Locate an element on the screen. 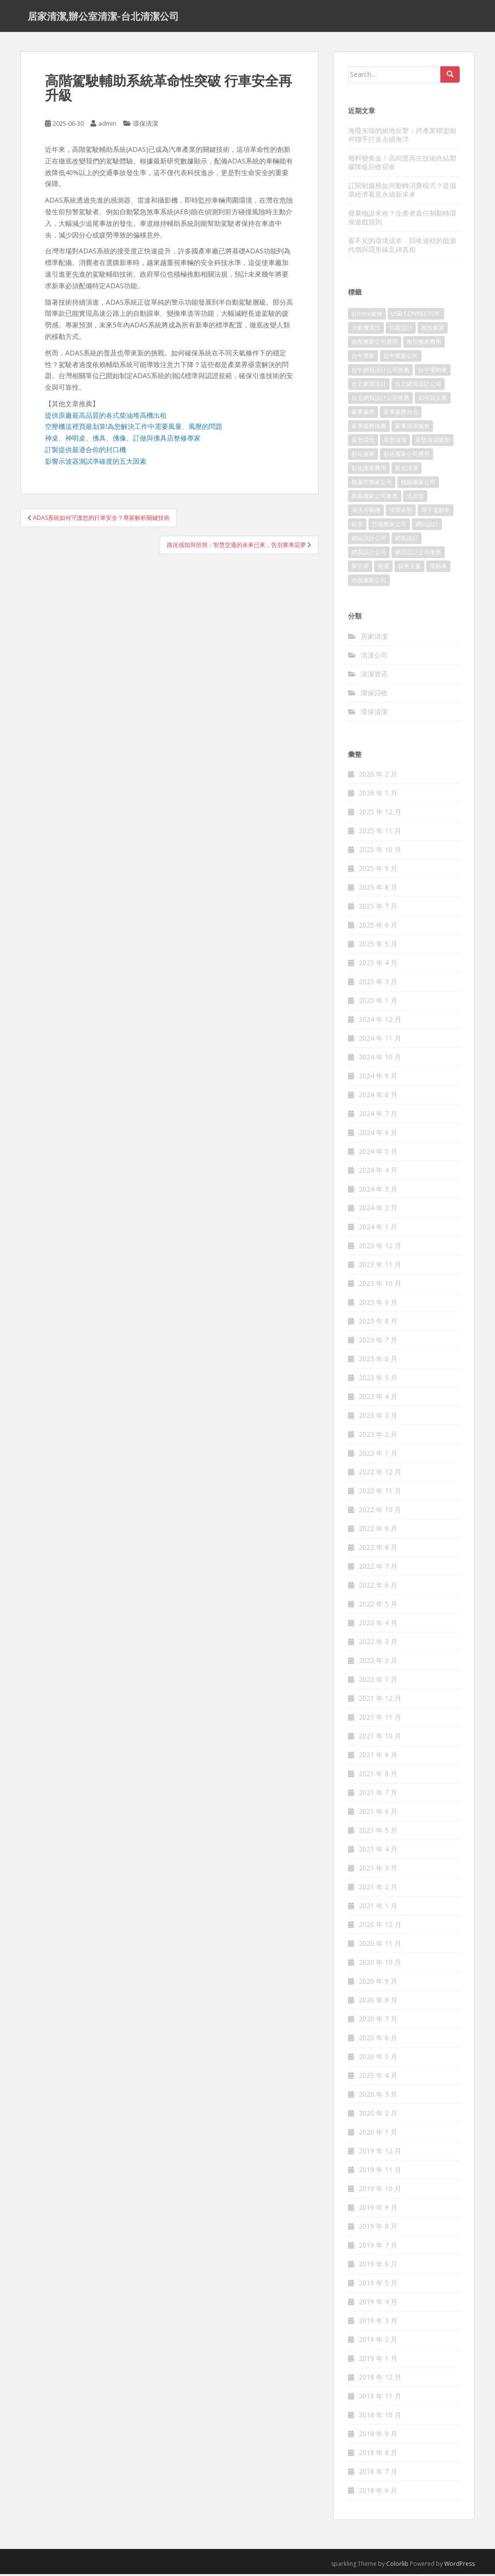  2021 年 2 月 is located at coordinates (378, 1889).